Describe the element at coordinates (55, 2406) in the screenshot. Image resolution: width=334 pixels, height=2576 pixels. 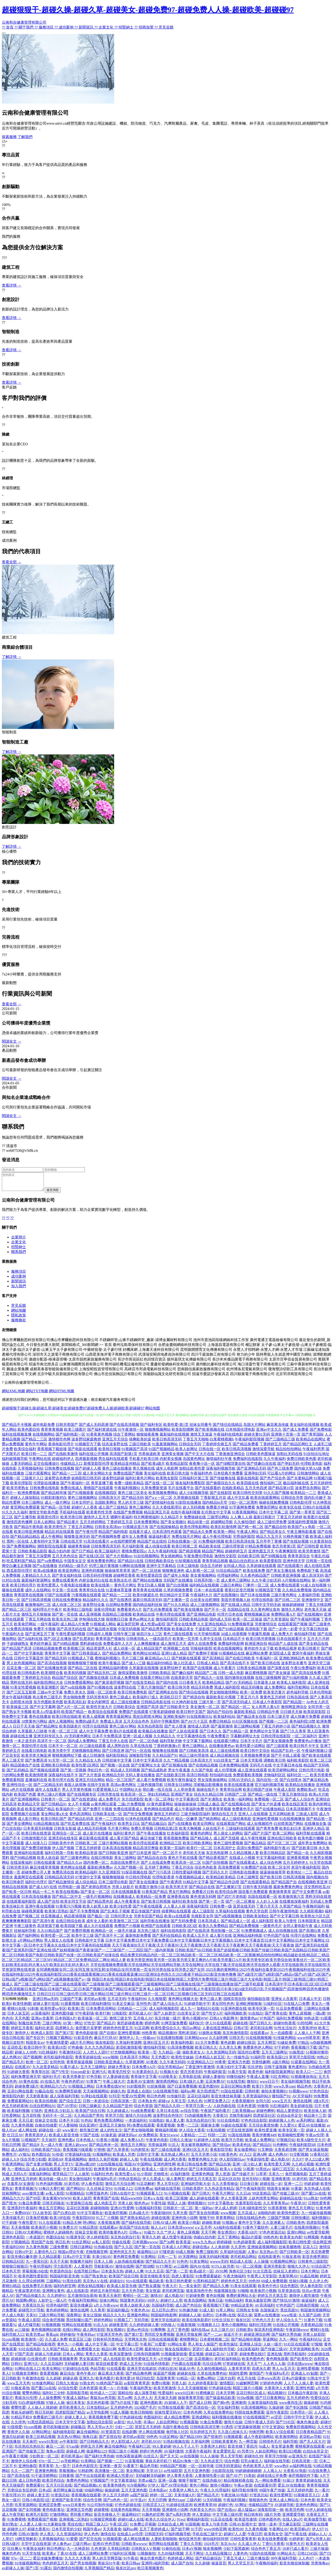
I see `97碰人人操` at that location.